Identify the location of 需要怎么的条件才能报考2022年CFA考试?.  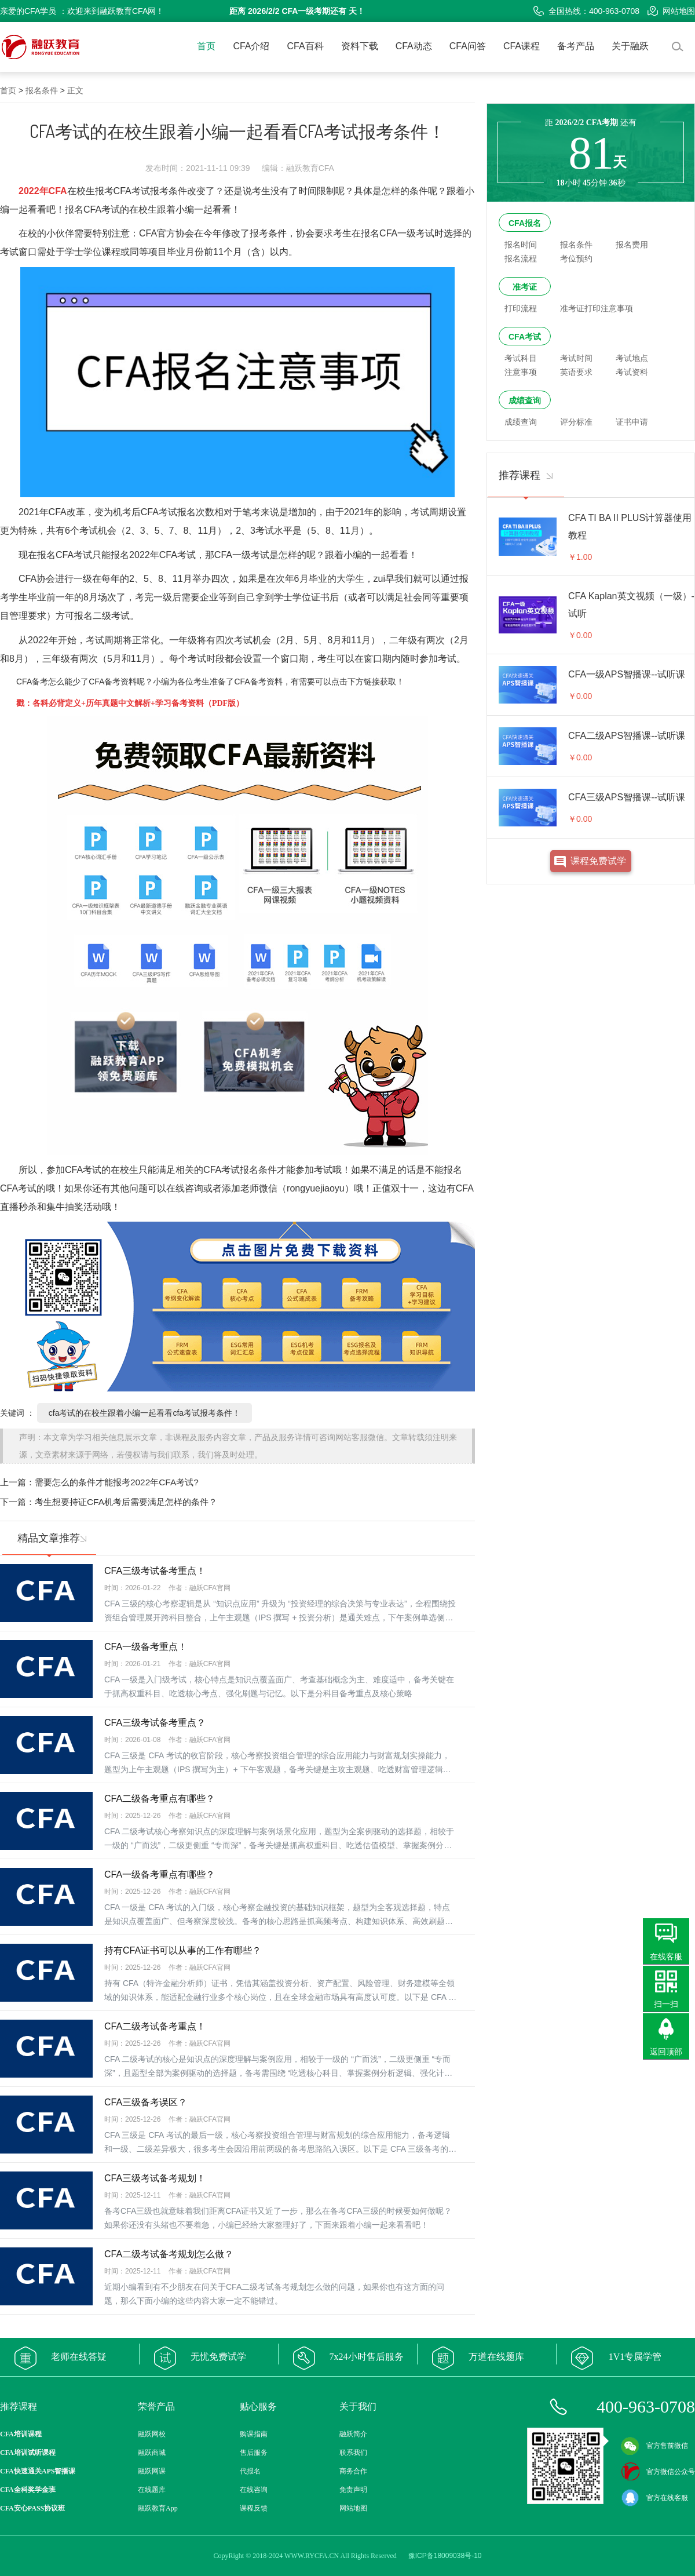
(117, 1482).